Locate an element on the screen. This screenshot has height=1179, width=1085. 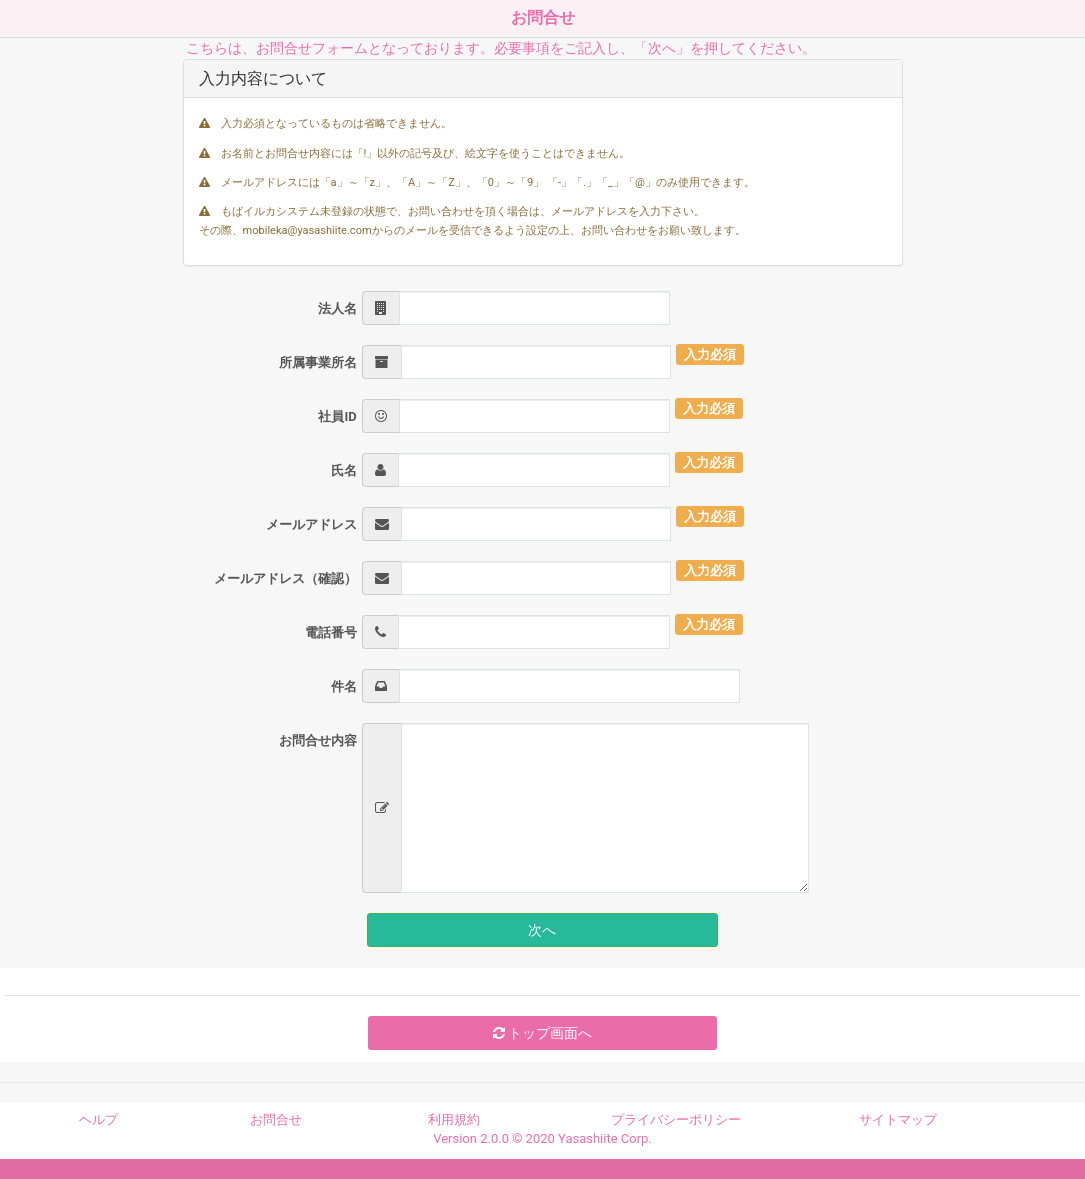
サイトマップ is located at coordinates (898, 1119).